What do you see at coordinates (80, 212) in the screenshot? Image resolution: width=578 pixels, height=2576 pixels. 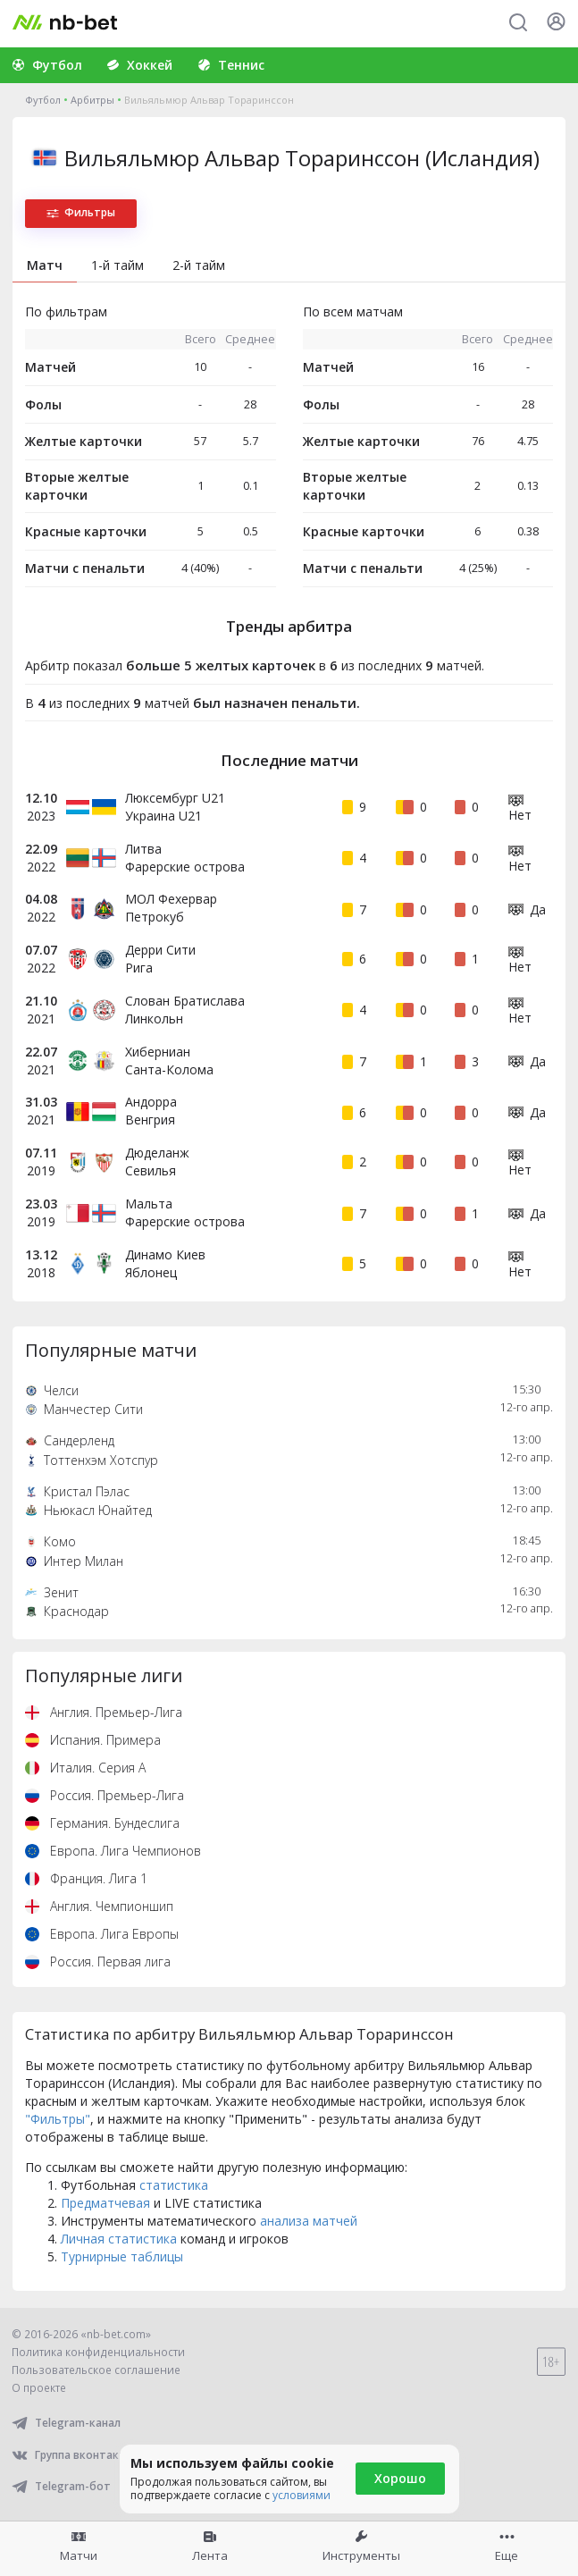 I see `Фильтры` at bounding box center [80, 212].